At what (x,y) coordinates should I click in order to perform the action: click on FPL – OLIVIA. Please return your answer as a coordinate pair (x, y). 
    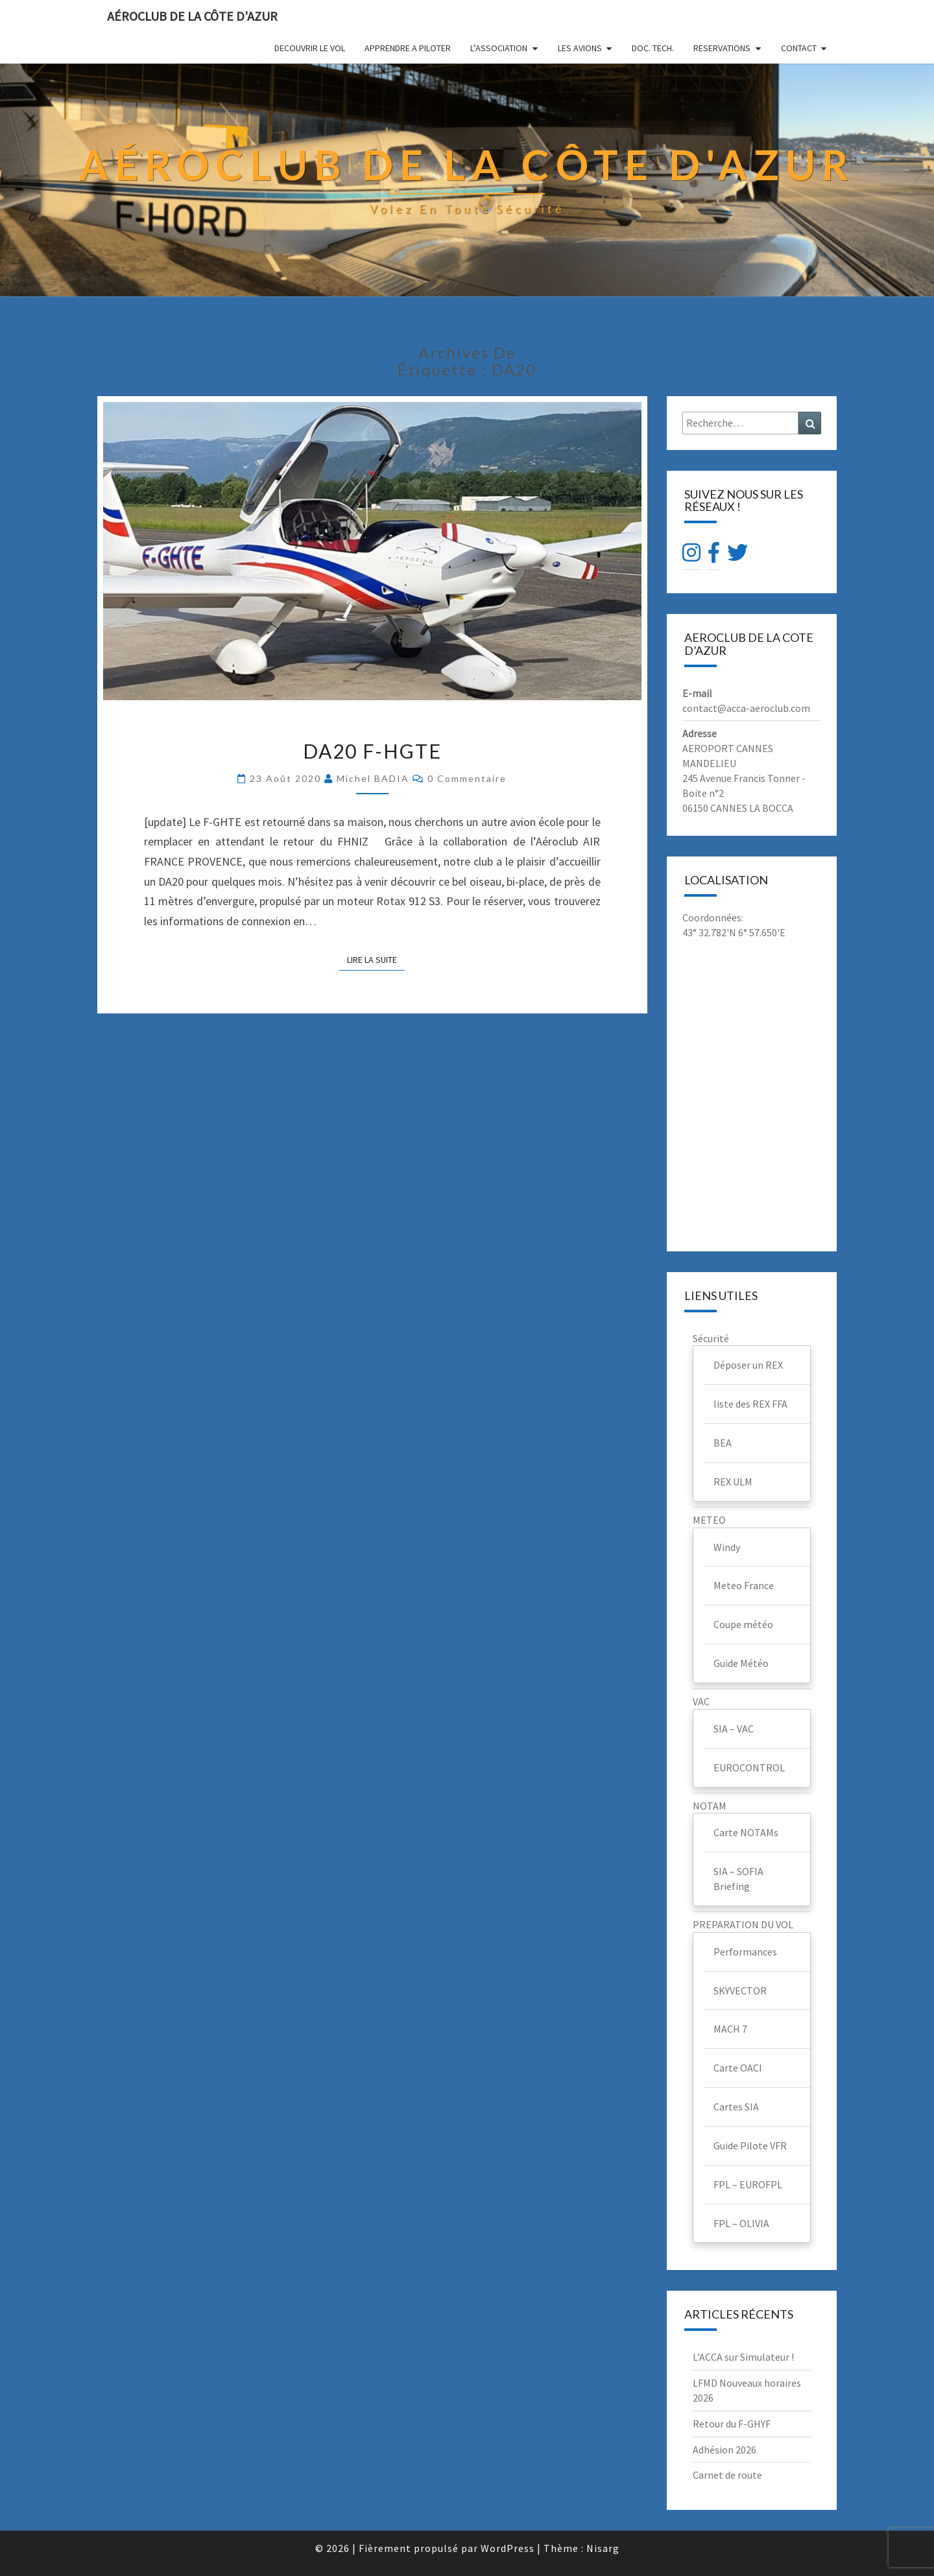
    Looking at the image, I should click on (741, 2223).